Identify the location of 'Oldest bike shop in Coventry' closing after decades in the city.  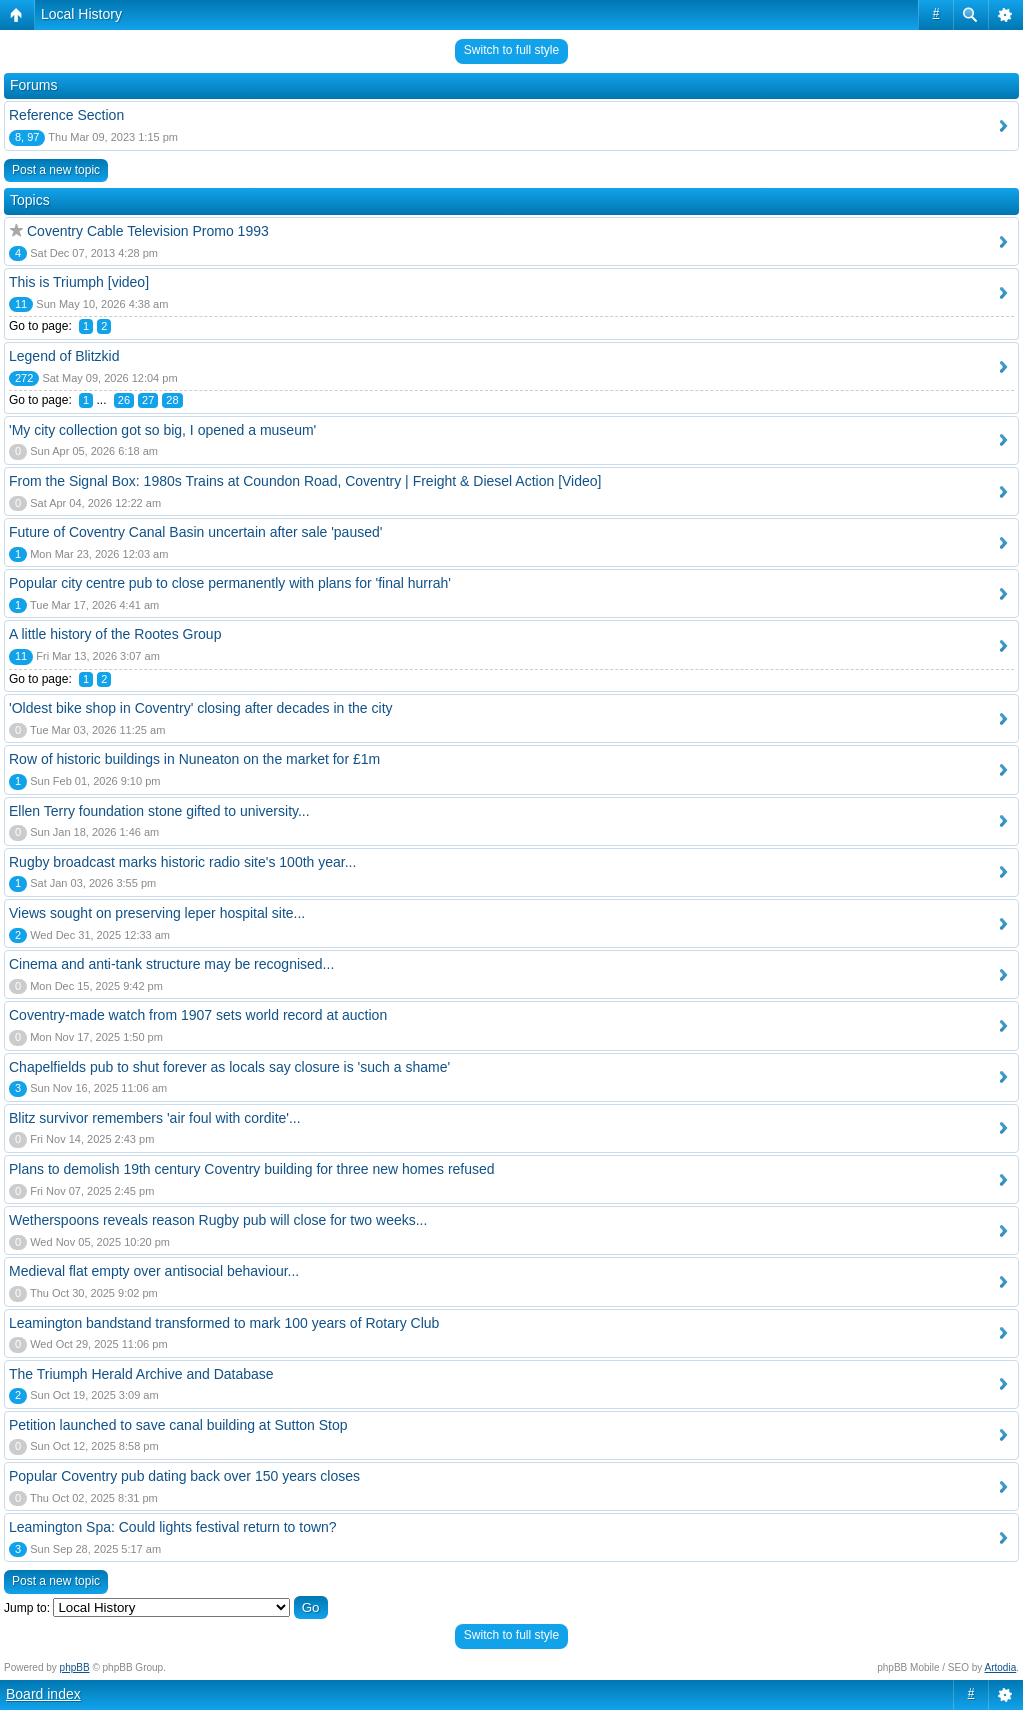
(201, 708).